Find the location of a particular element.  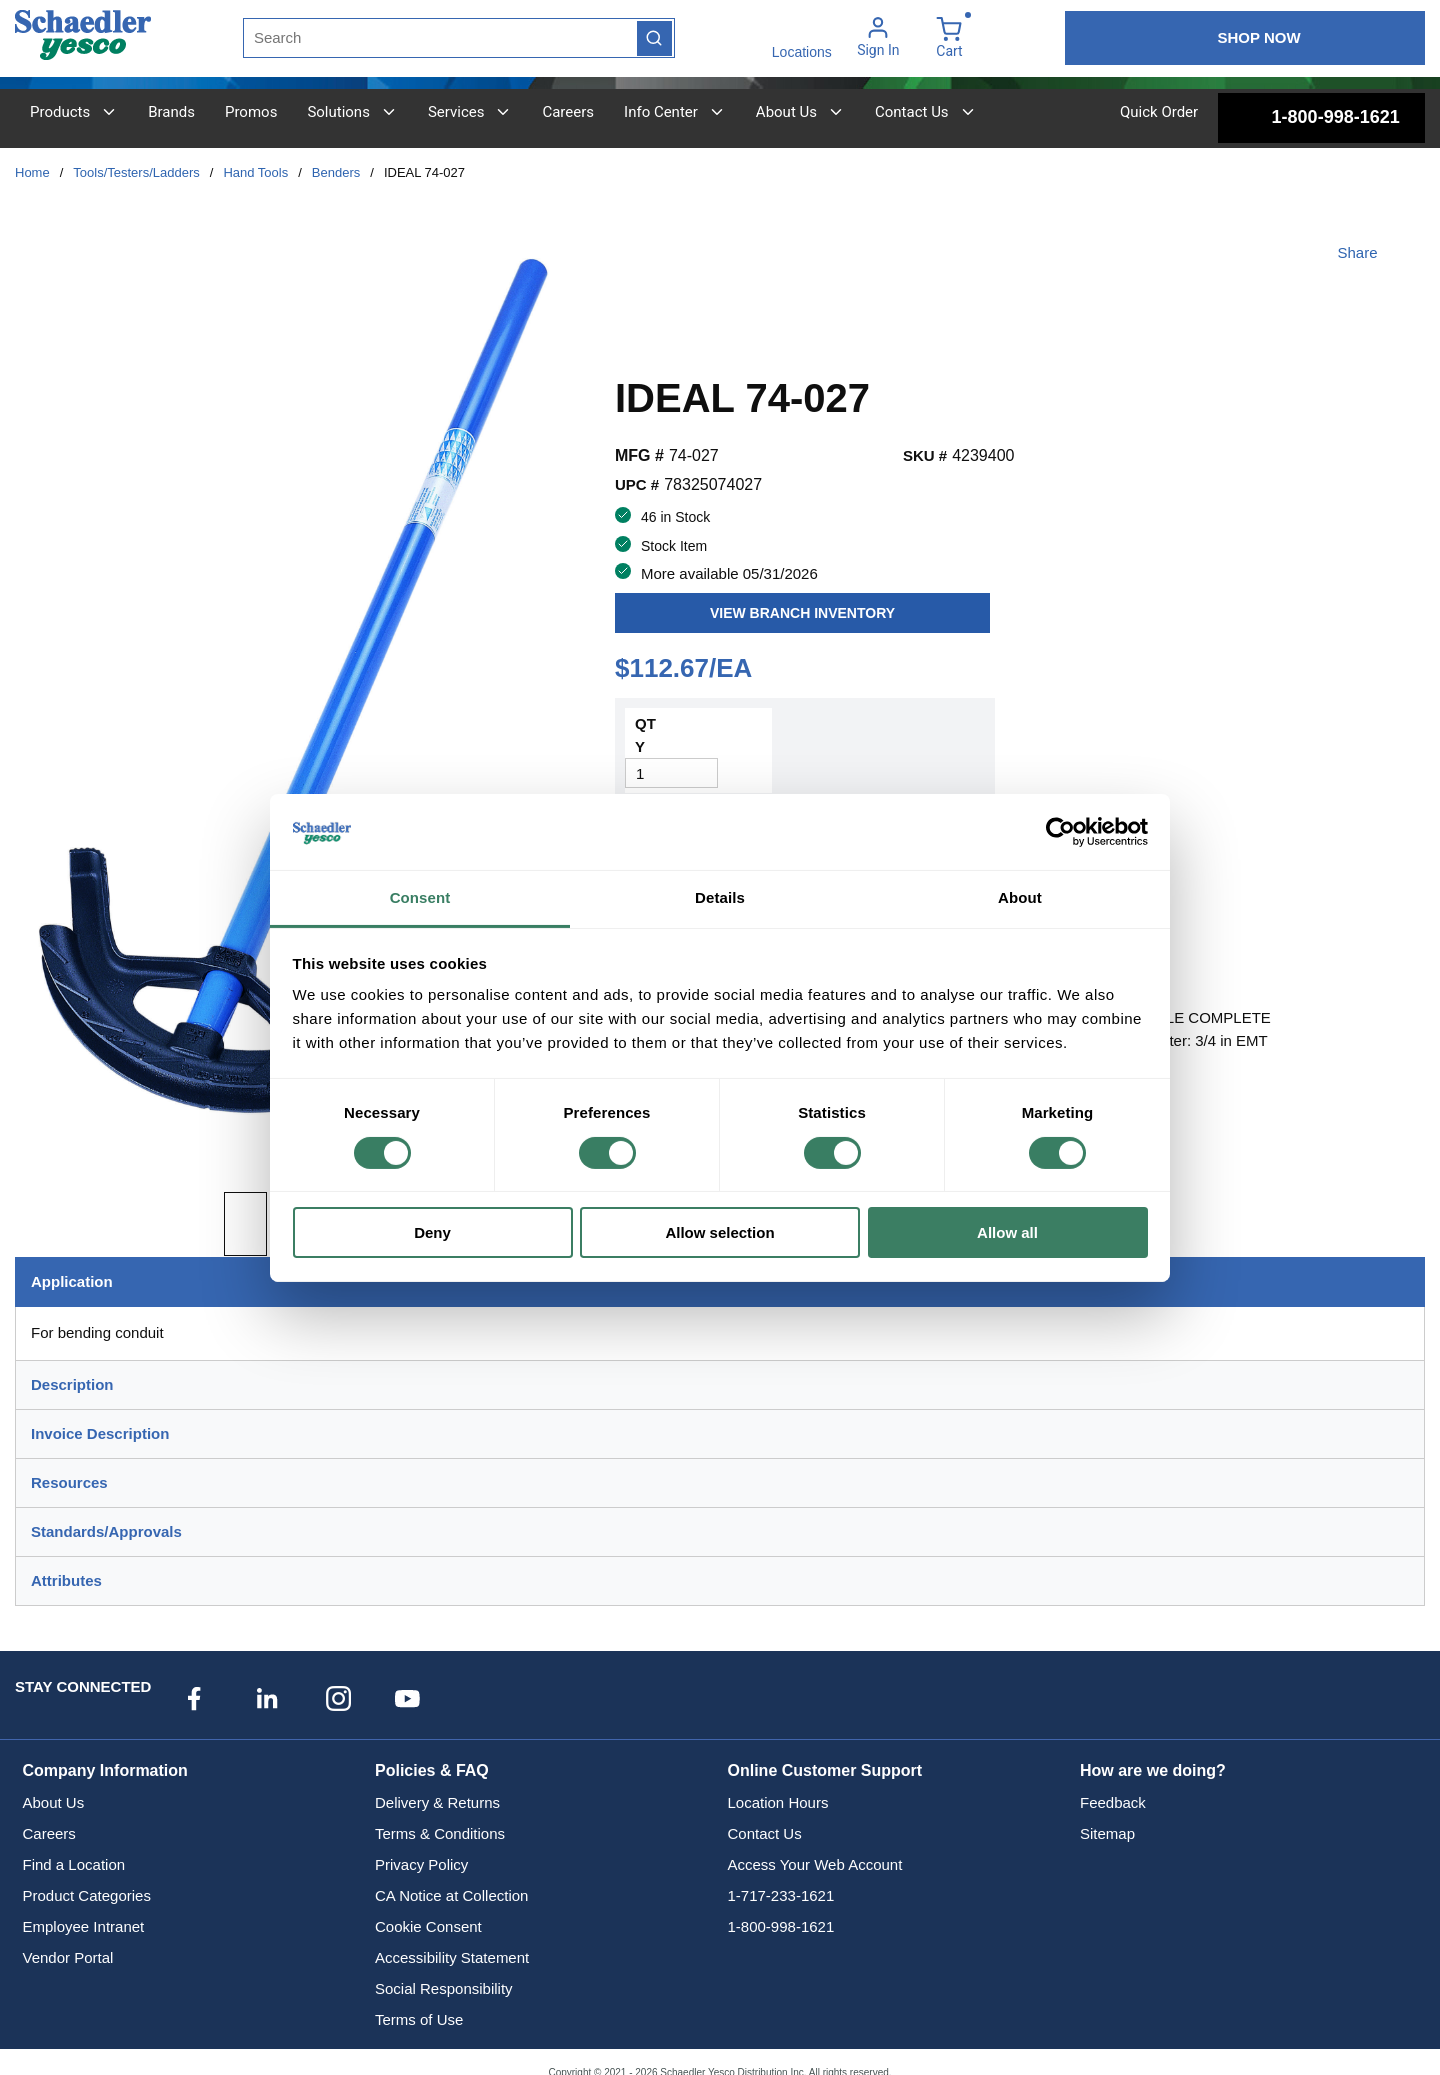

QTY is located at coordinates (645, 735).